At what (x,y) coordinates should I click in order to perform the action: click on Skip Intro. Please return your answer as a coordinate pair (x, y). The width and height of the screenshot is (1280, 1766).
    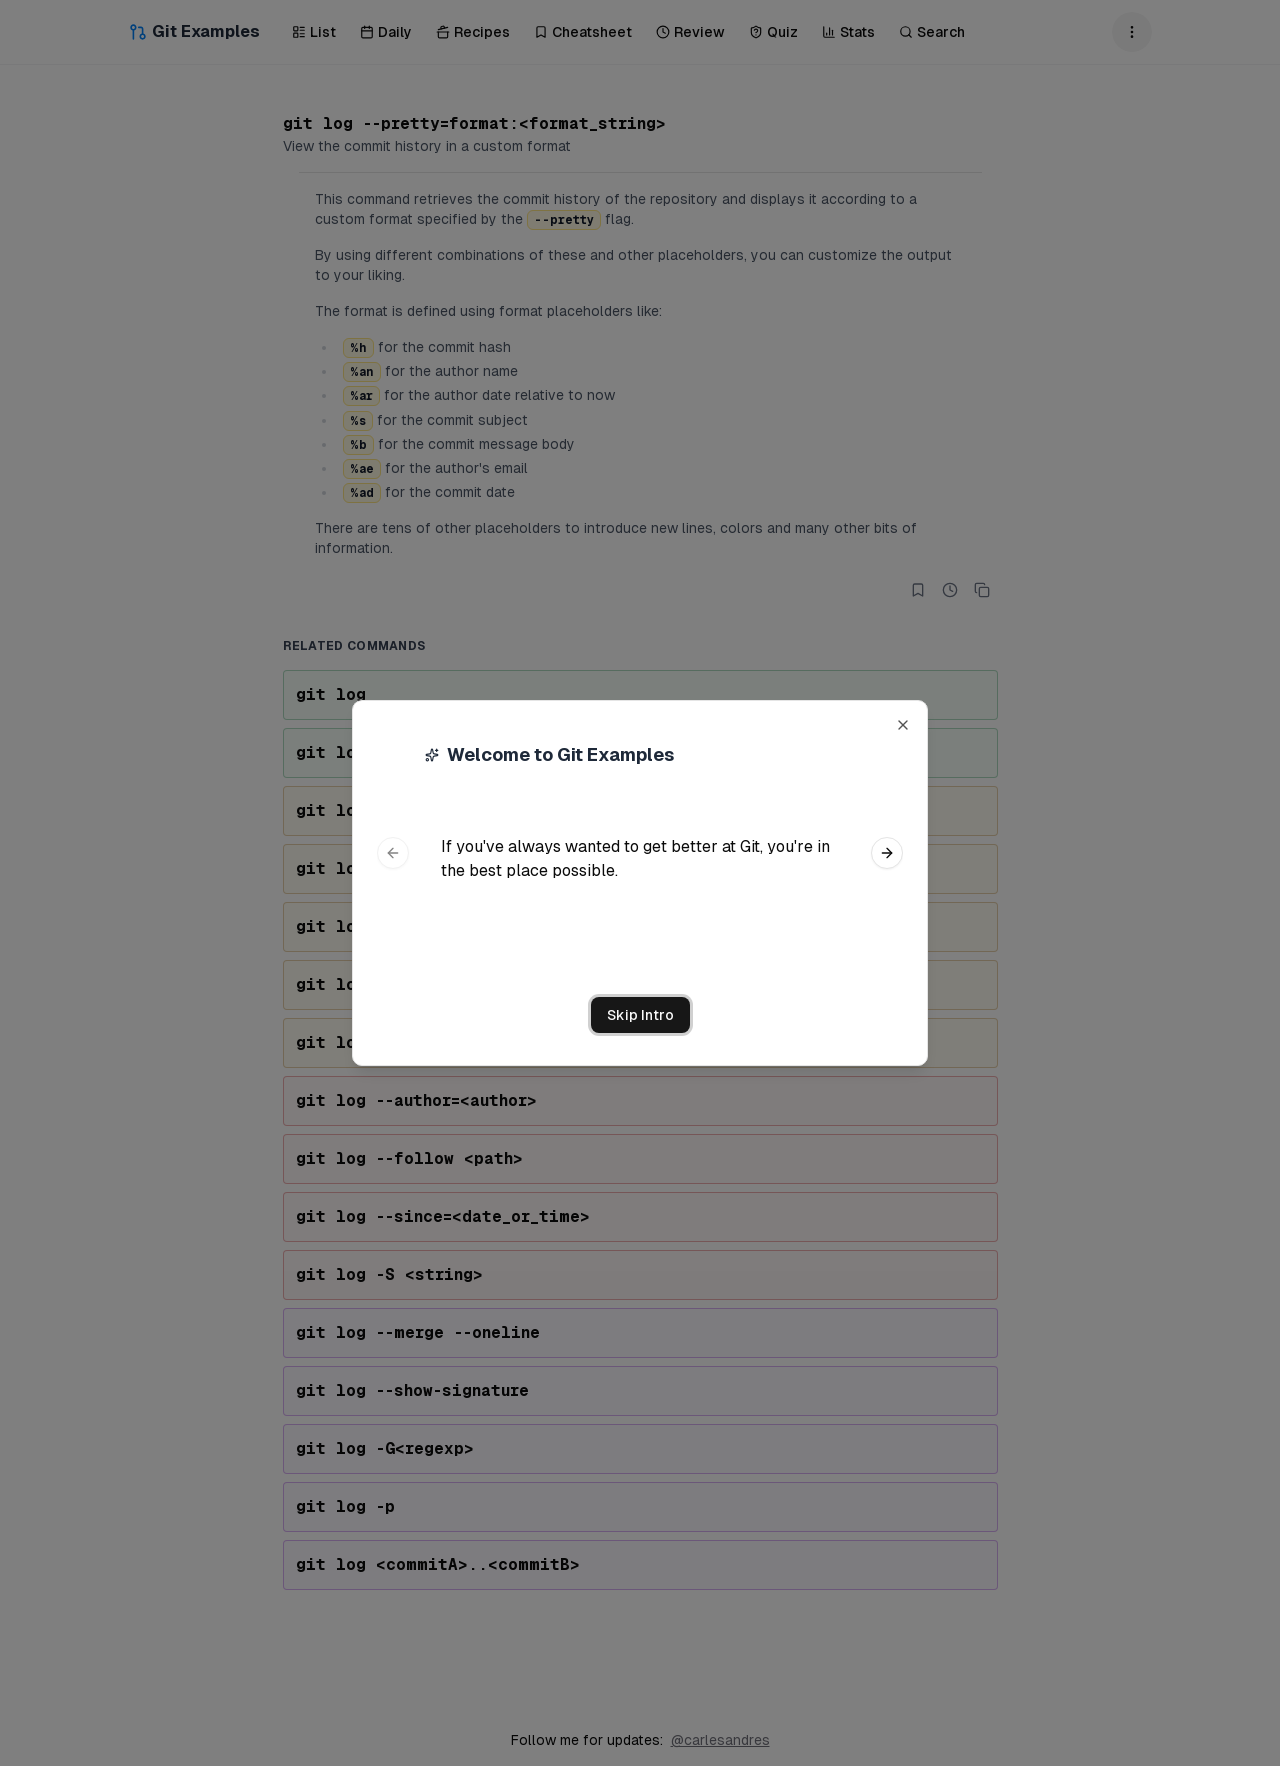
    Looking at the image, I should click on (640, 1015).